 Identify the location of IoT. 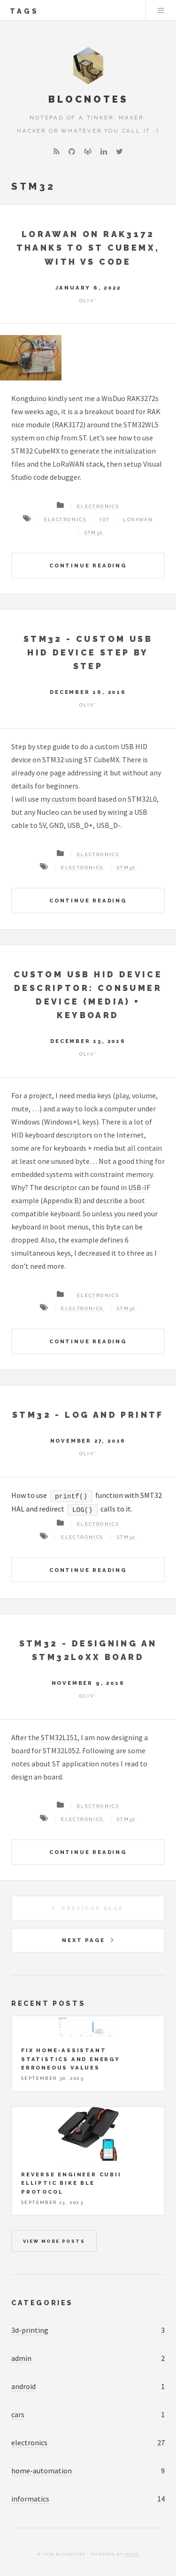
(104, 519).